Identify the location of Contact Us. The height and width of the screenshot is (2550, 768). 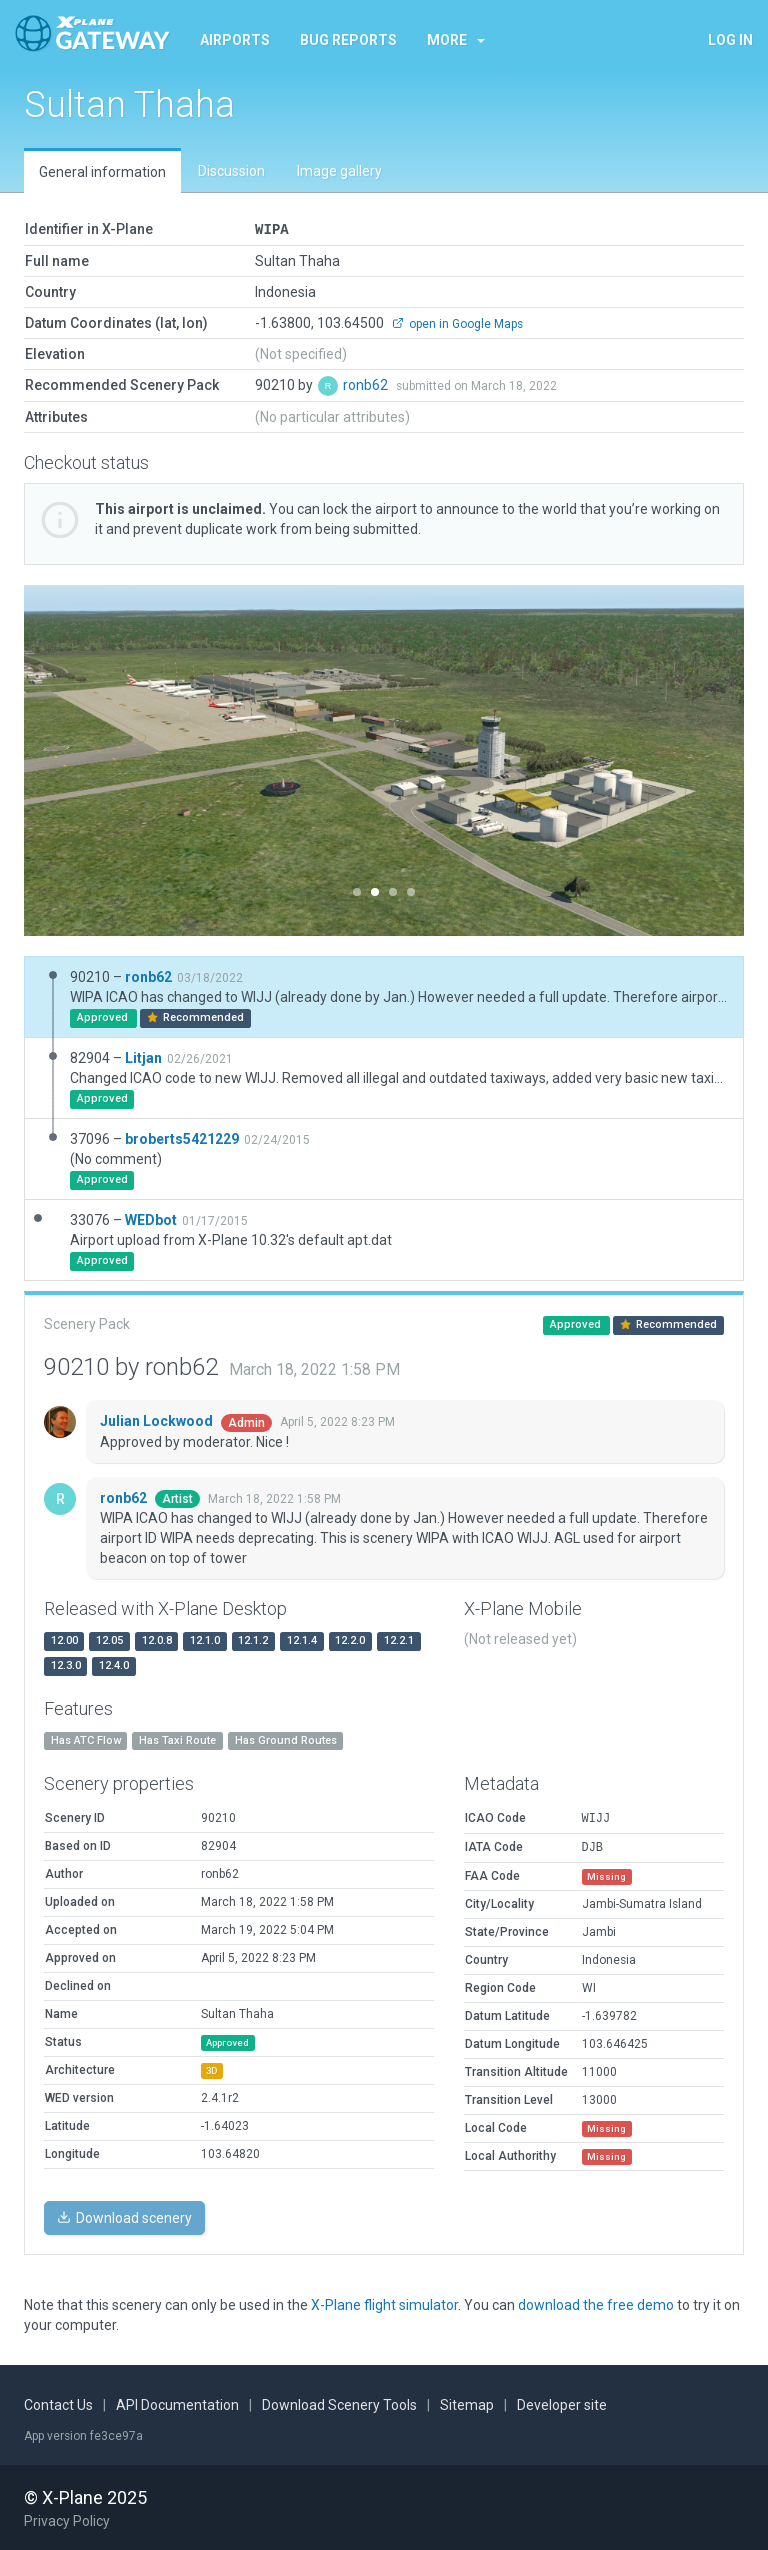
(58, 2404).